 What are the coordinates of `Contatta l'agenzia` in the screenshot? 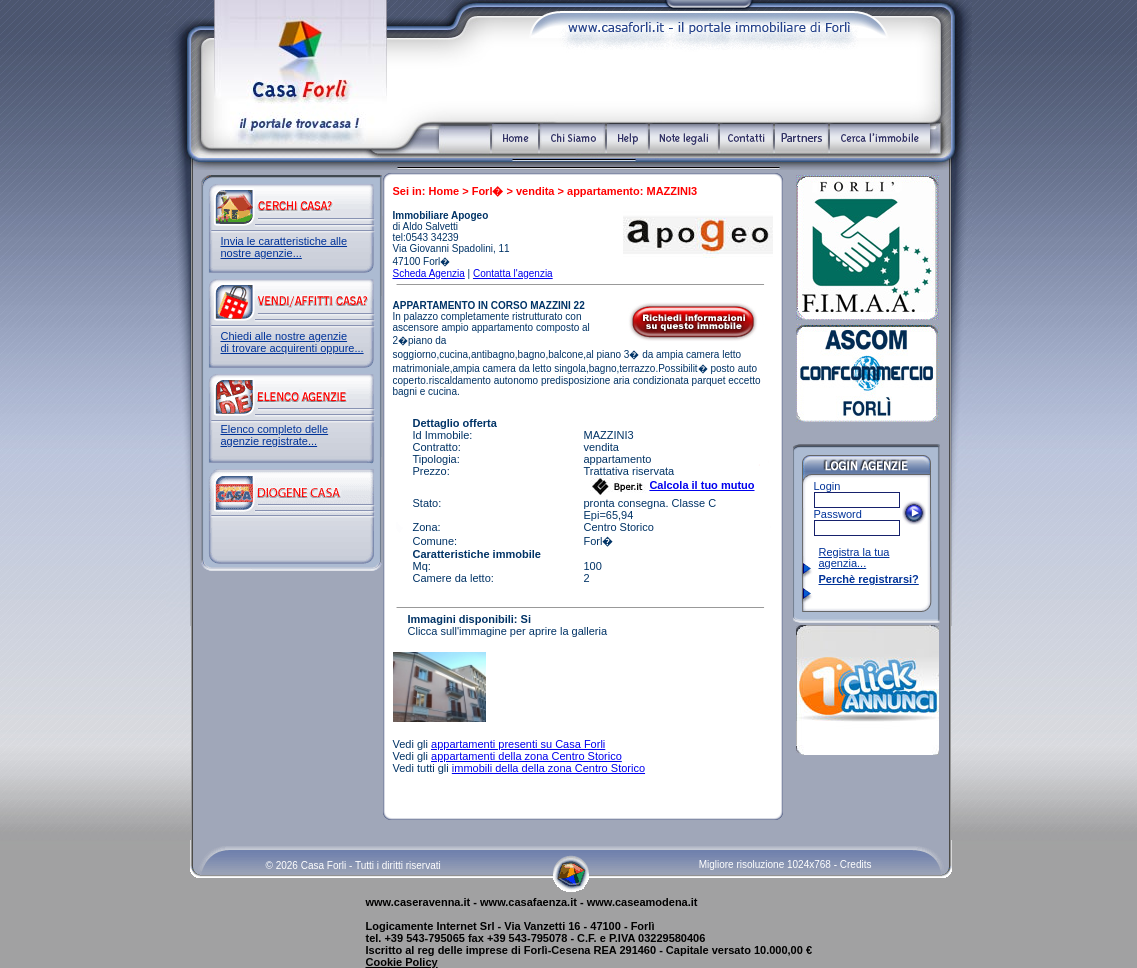 It's located at (513, 273).